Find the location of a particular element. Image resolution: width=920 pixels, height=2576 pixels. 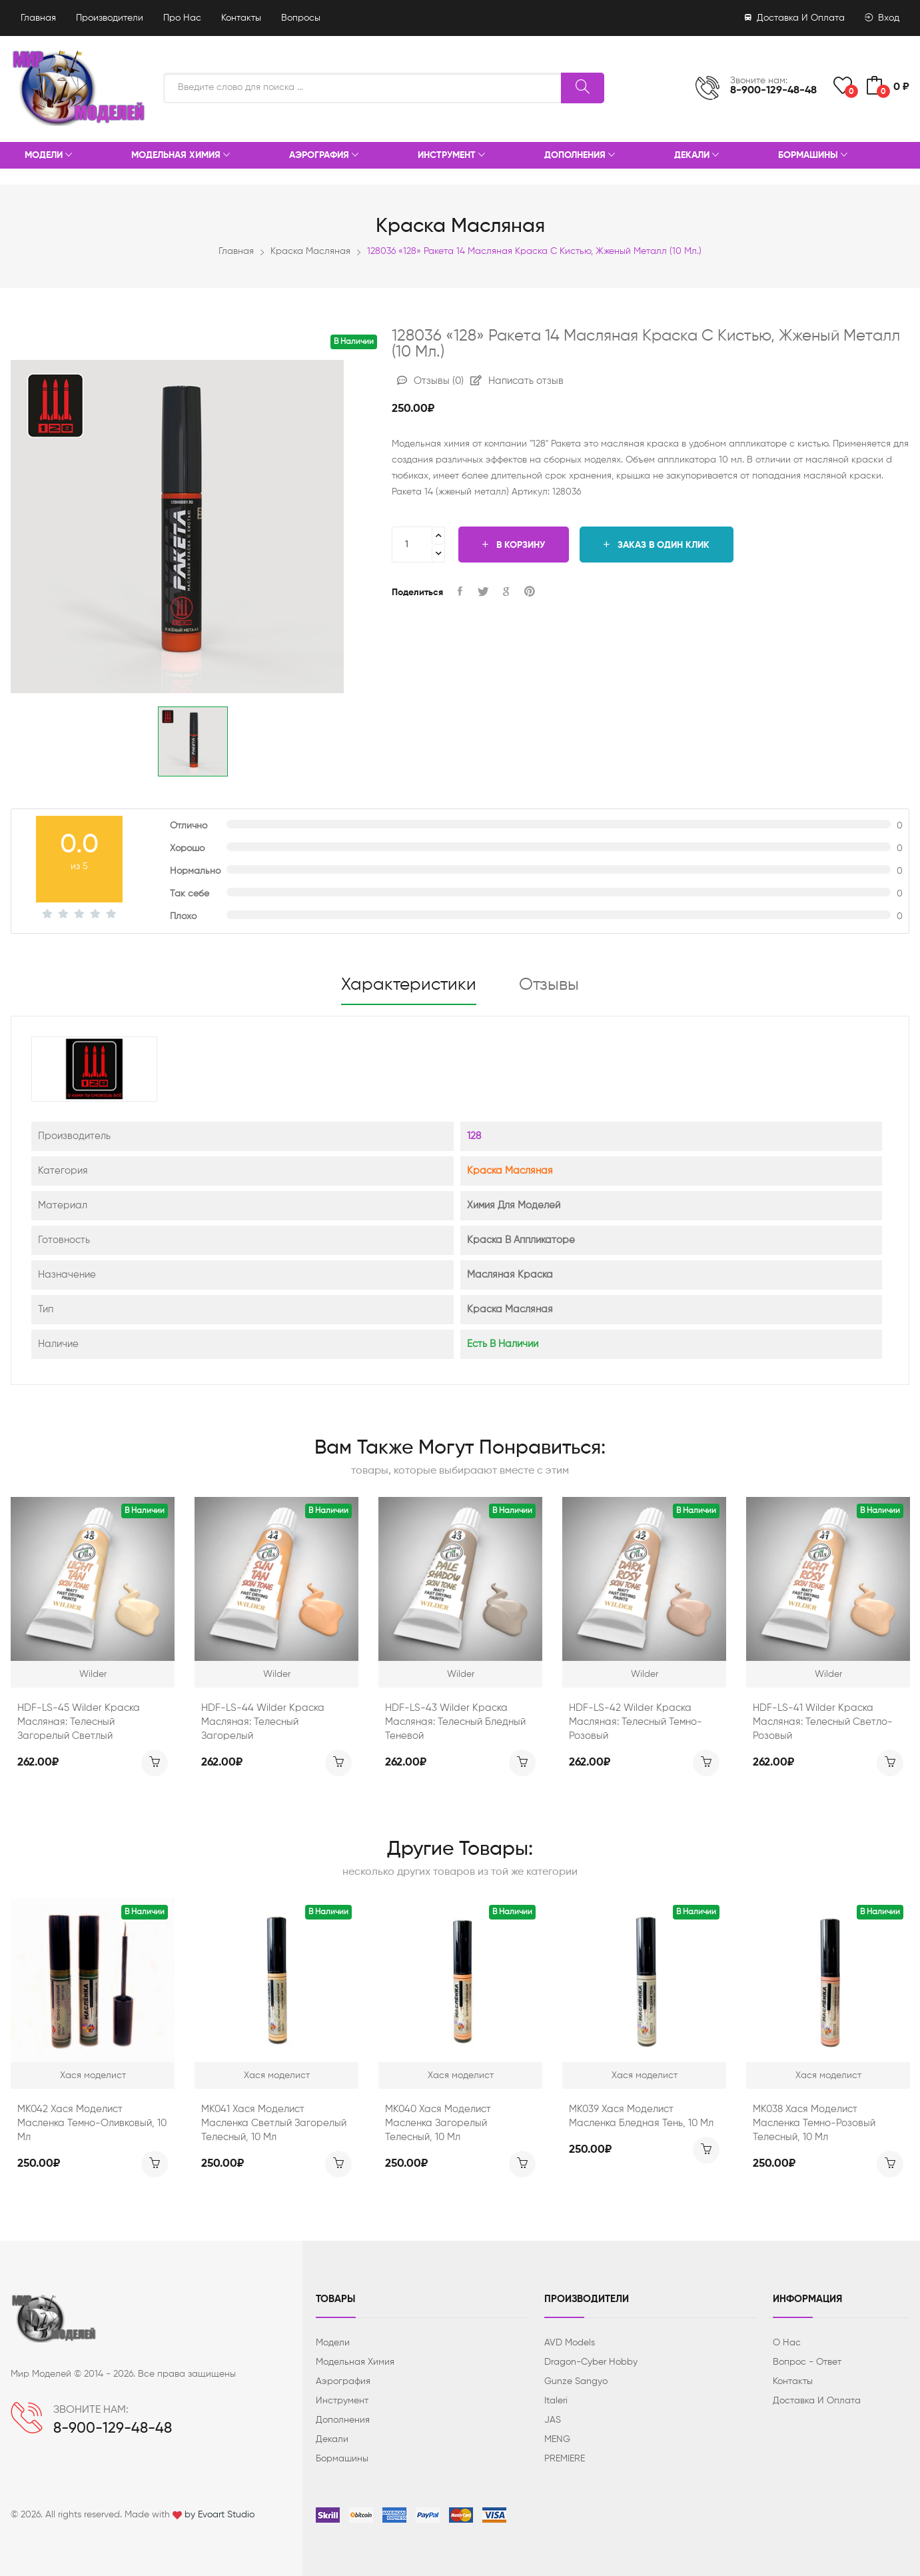

Вопрос - ответ is located at coordinates (807, 2362).